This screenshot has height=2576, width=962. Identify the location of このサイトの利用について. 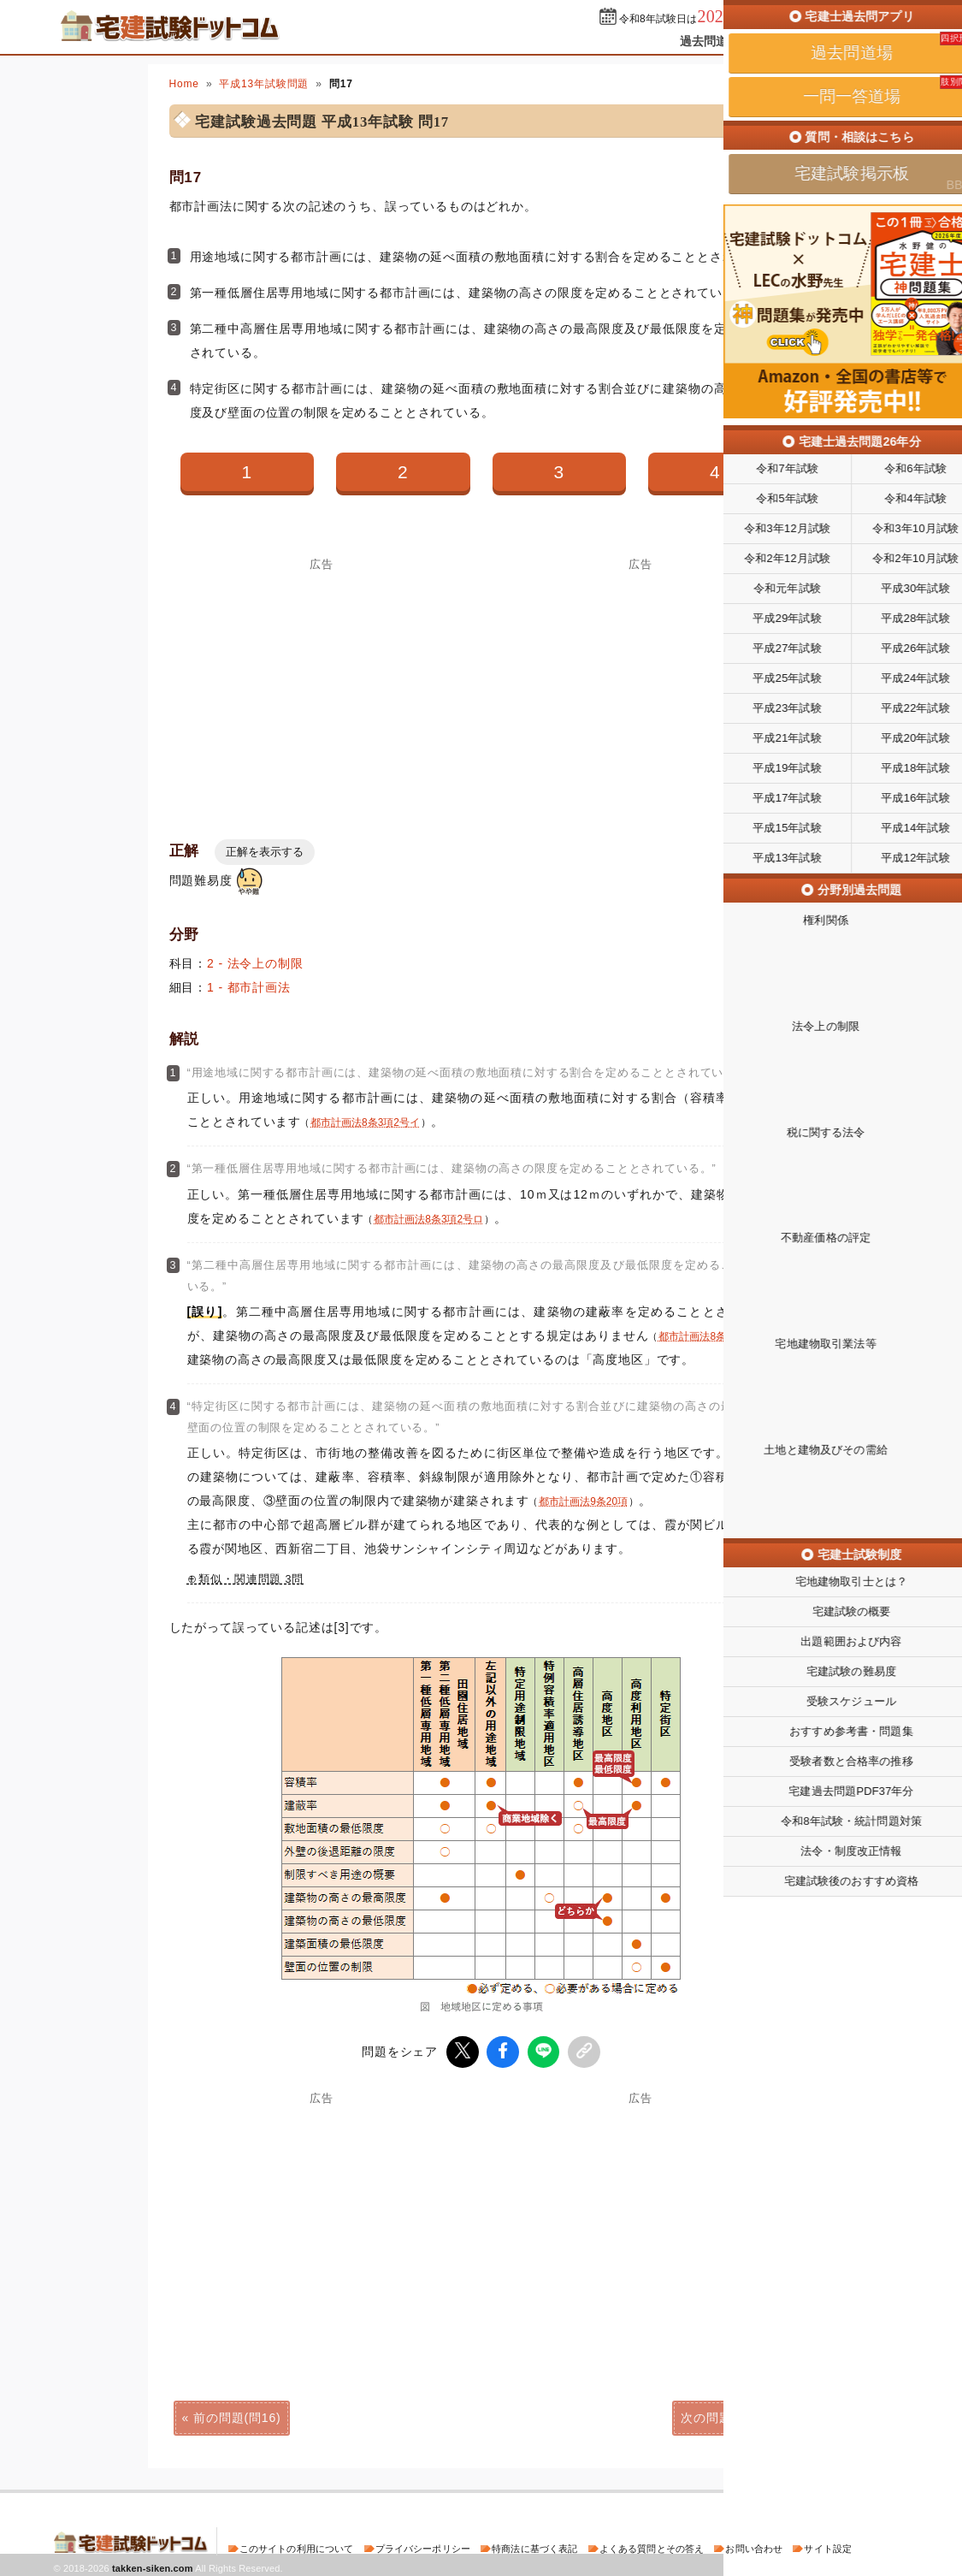
(296, 2545).